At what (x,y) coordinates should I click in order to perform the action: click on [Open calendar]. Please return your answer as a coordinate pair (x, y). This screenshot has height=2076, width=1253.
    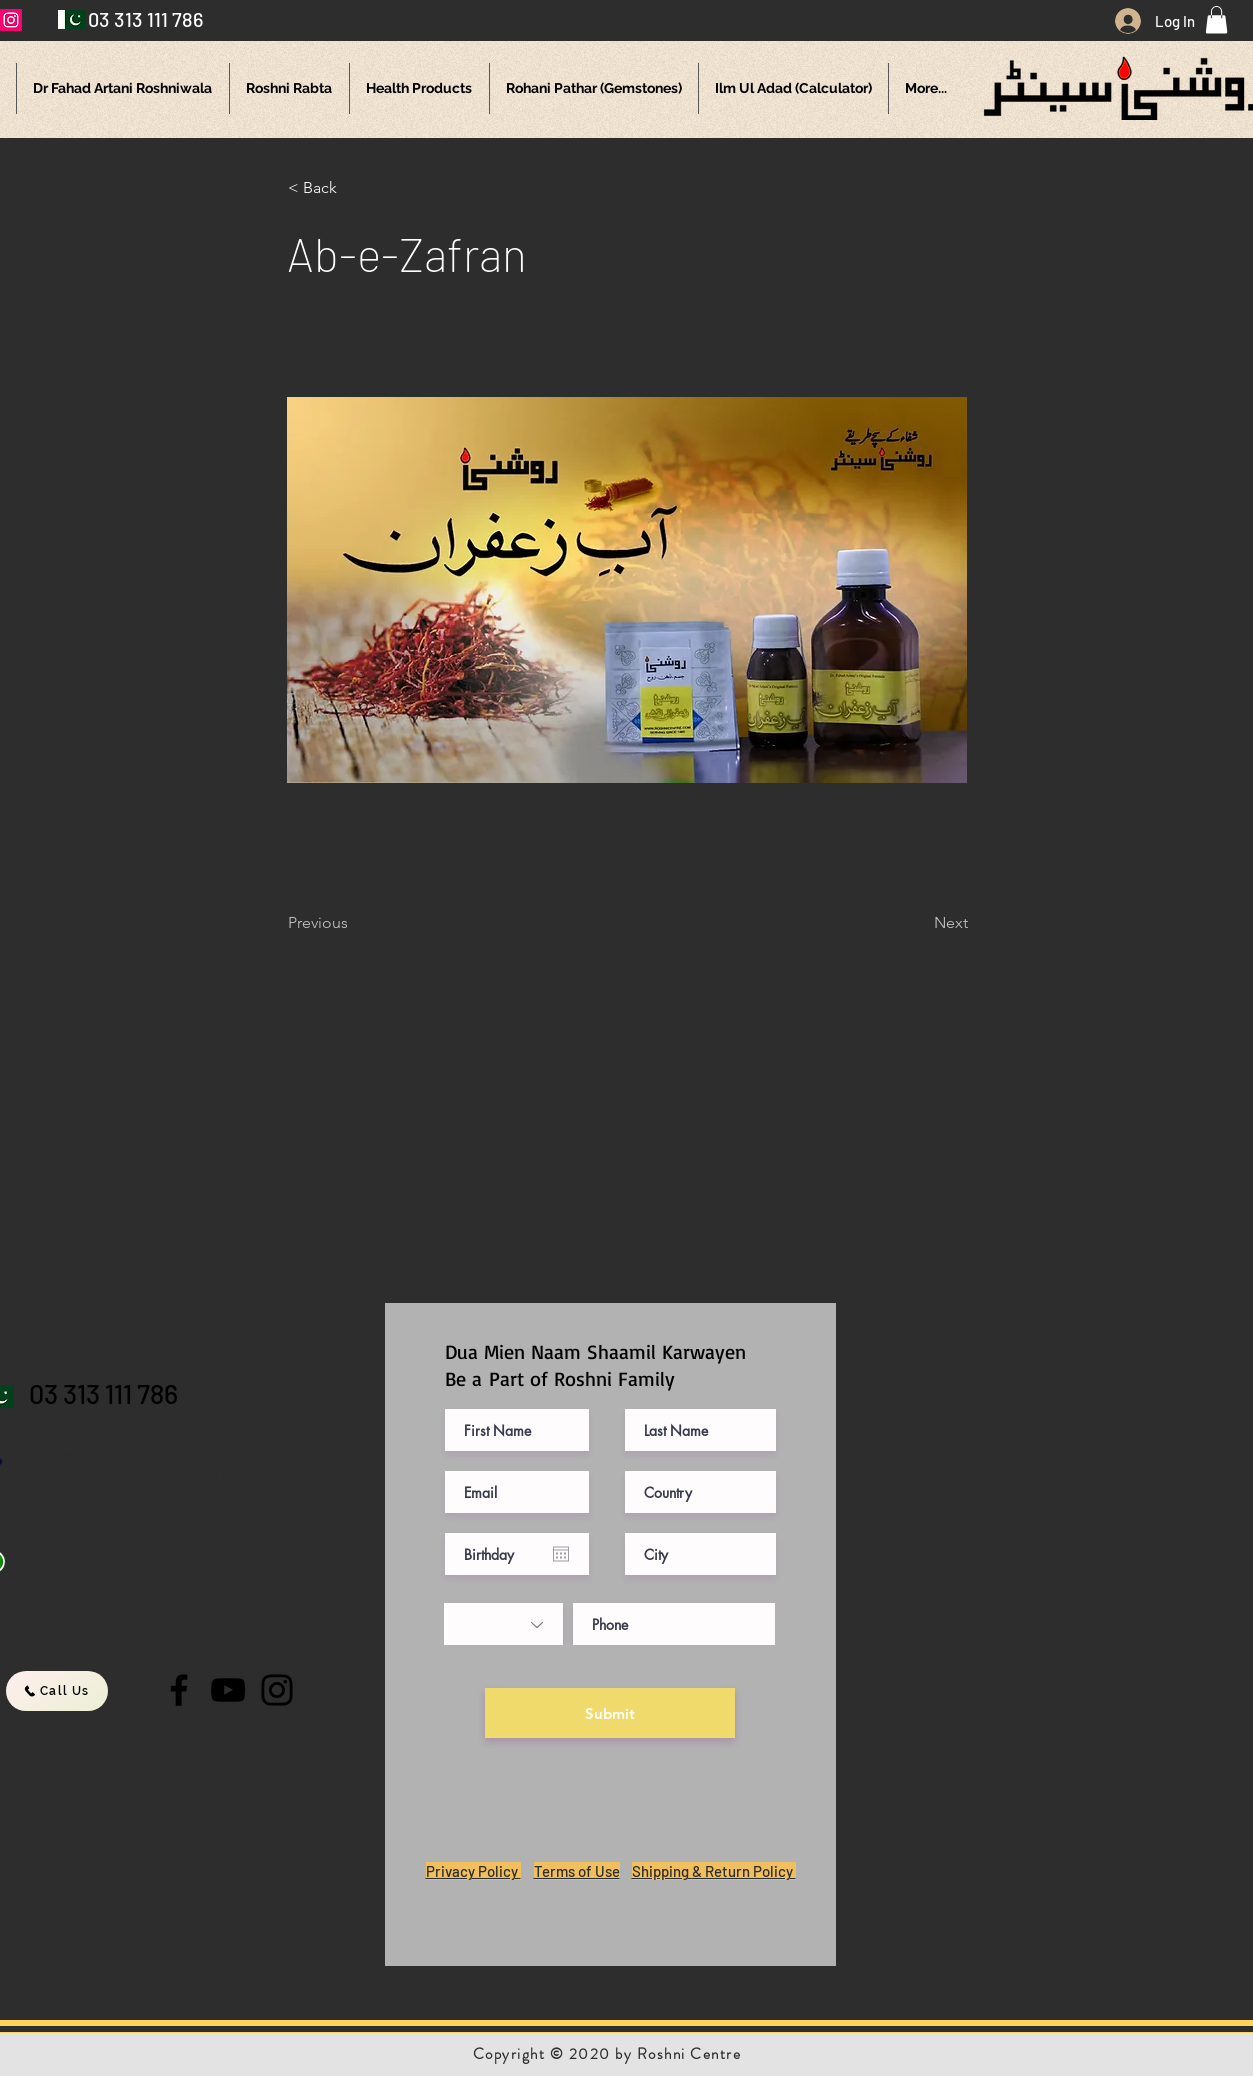
    Looking at the image, I should click on (561, 1554).